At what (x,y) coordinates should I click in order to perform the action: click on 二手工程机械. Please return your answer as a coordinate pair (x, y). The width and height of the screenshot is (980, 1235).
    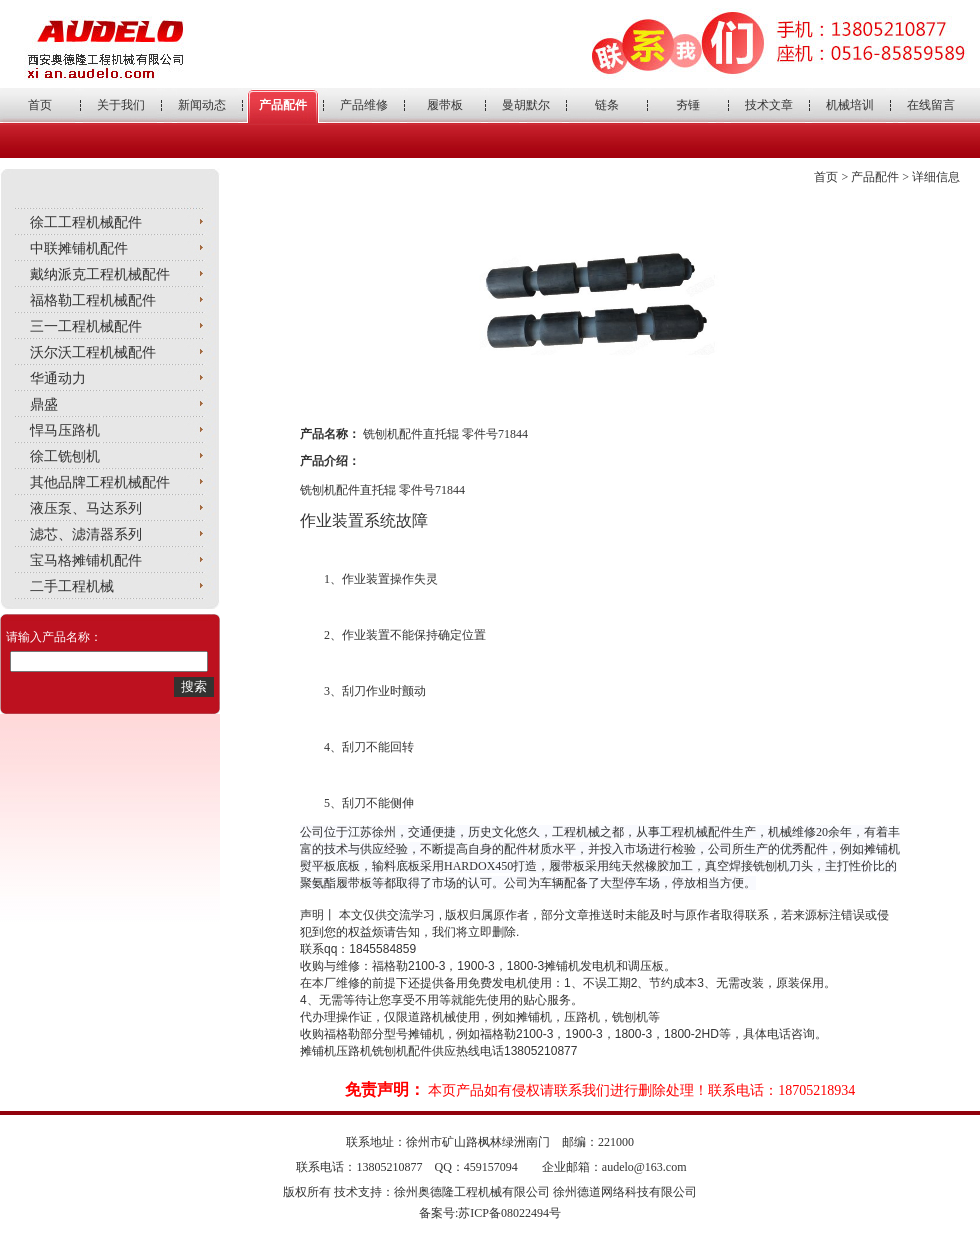
    Looking at the image, I should click on (72, 586).